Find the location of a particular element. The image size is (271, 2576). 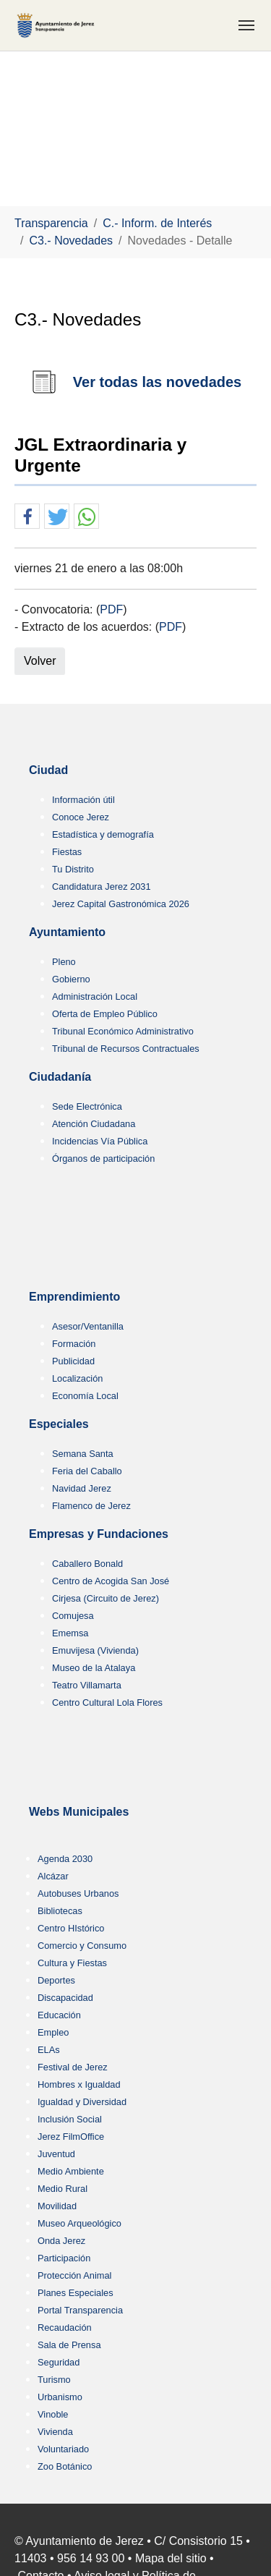

Ver todas las novedades is located at coordinates (157, 382).